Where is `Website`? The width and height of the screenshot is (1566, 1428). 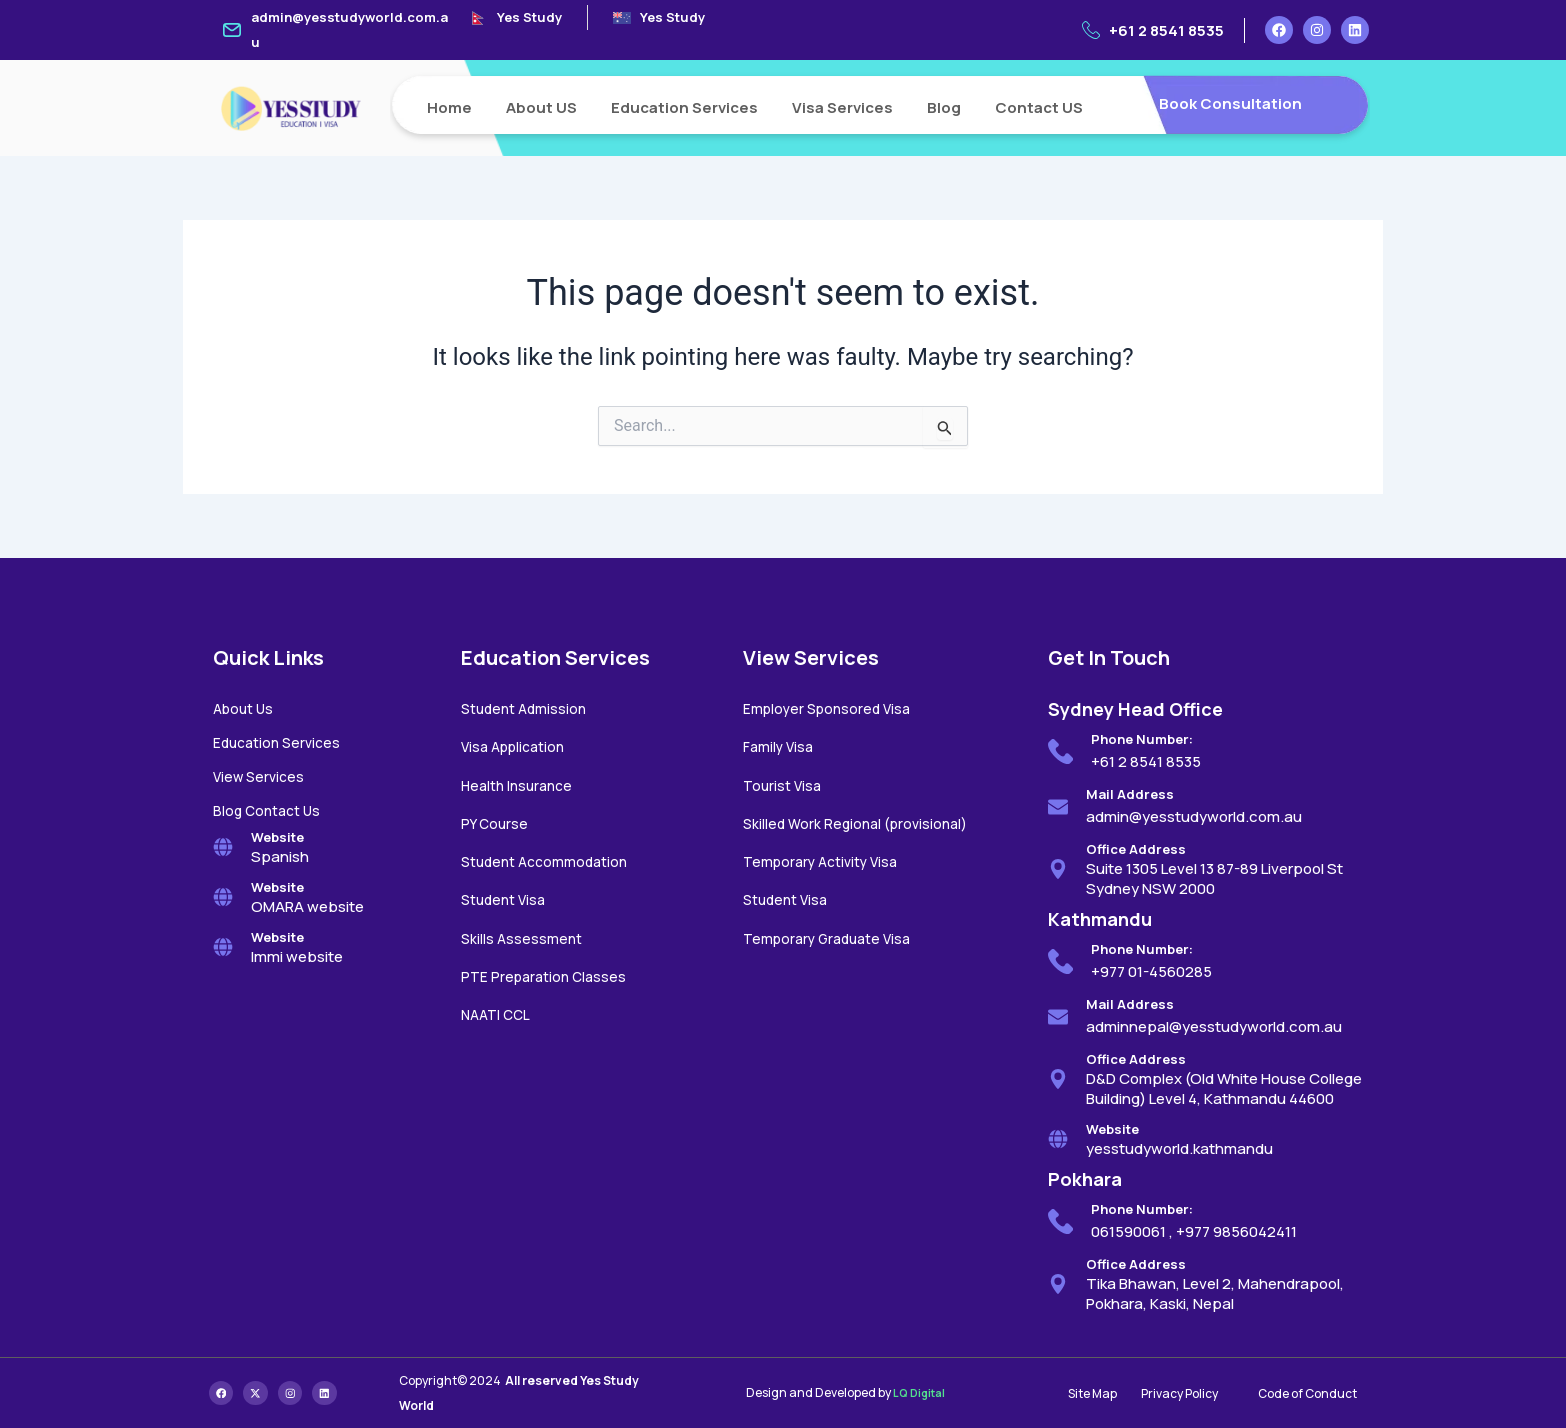 Website is located at coordinates (277, 833).